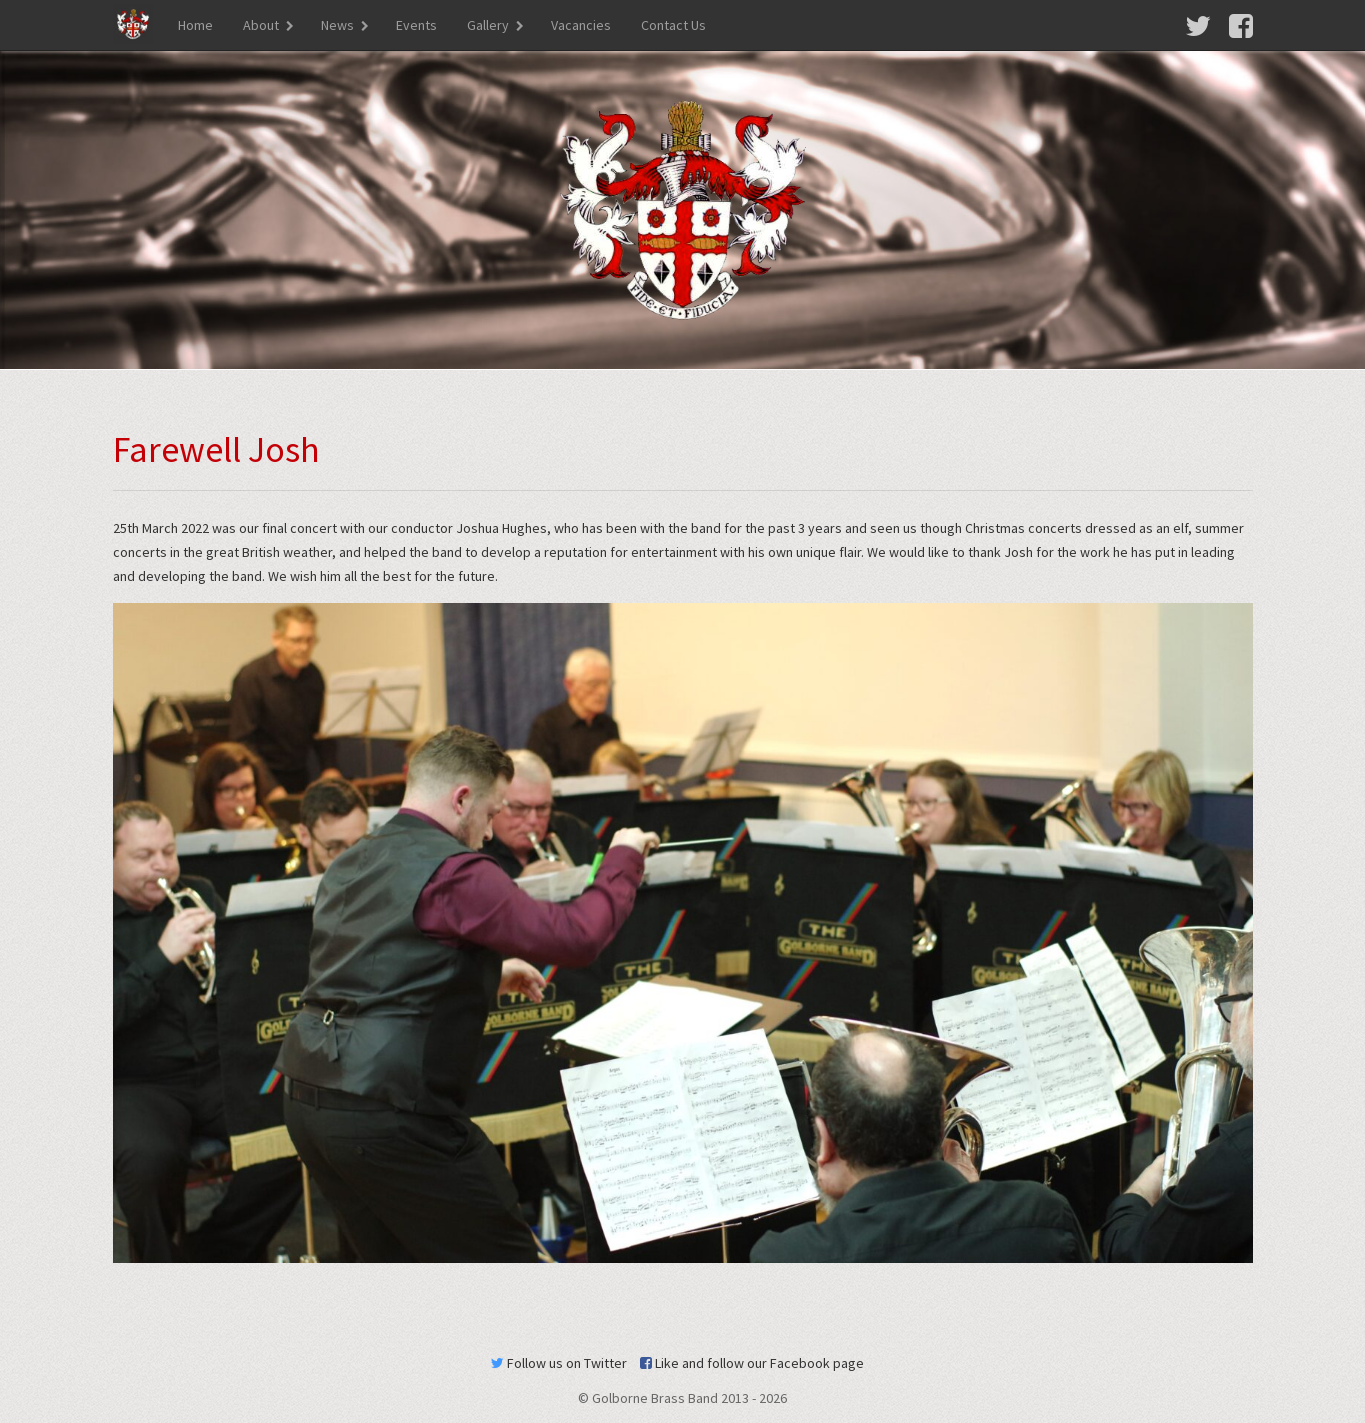 The height and width of the screenshot is (1423, 1365). I want to click on About, so click(261, 25).